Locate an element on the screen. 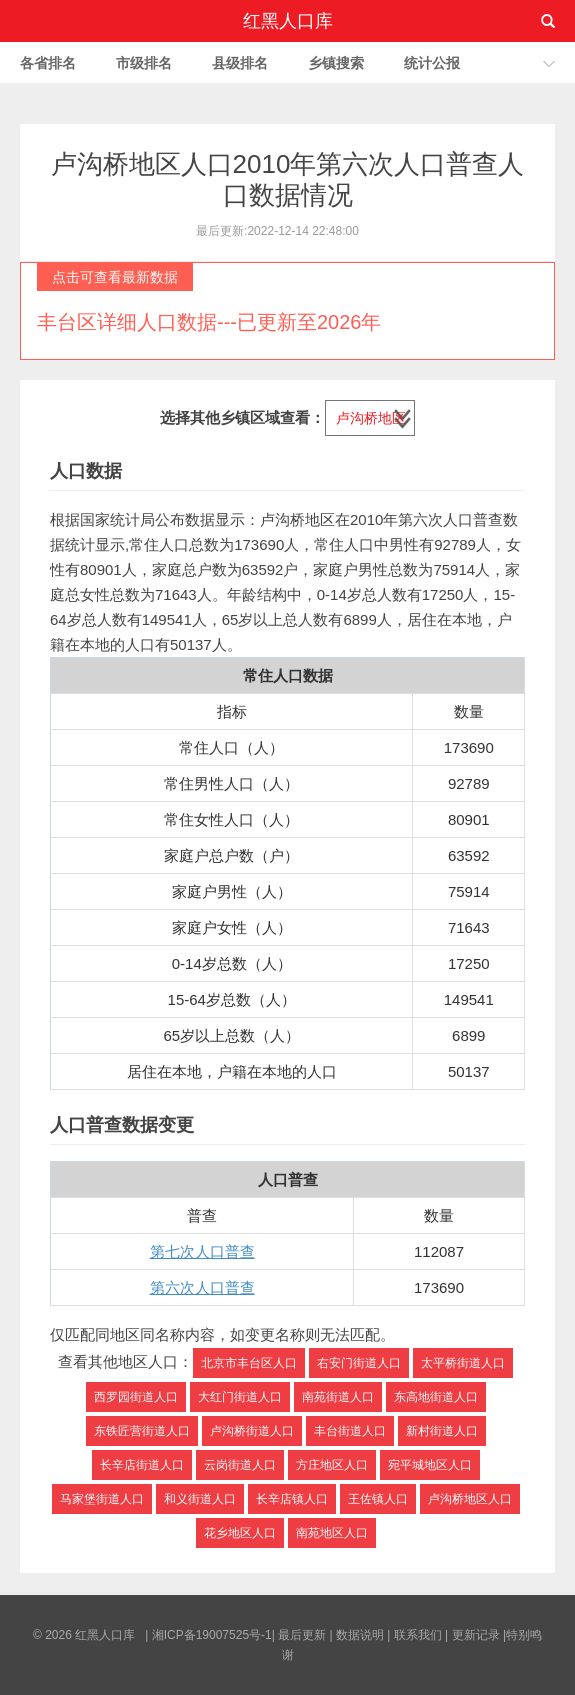 Image resolution: width=575 pixels, height=1695 pixels. 卢沟桥街道人口 is located at coordinates (252, 1431).